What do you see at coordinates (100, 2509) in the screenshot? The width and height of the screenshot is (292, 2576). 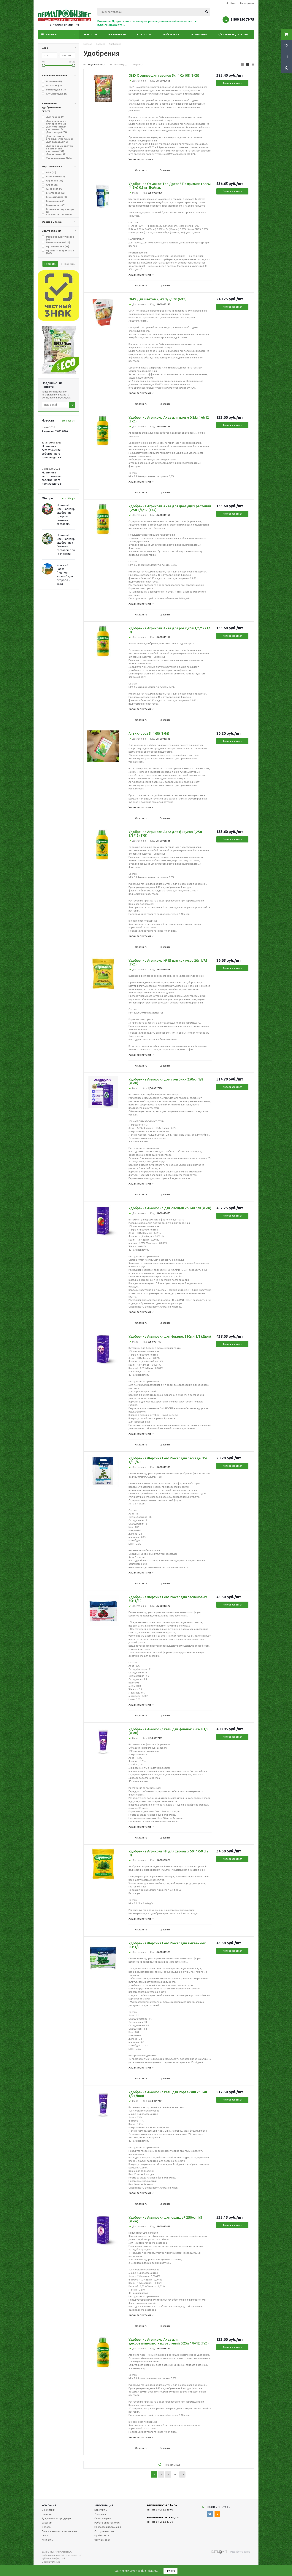 I see `Как купить` at bounding box center [100, 2509].